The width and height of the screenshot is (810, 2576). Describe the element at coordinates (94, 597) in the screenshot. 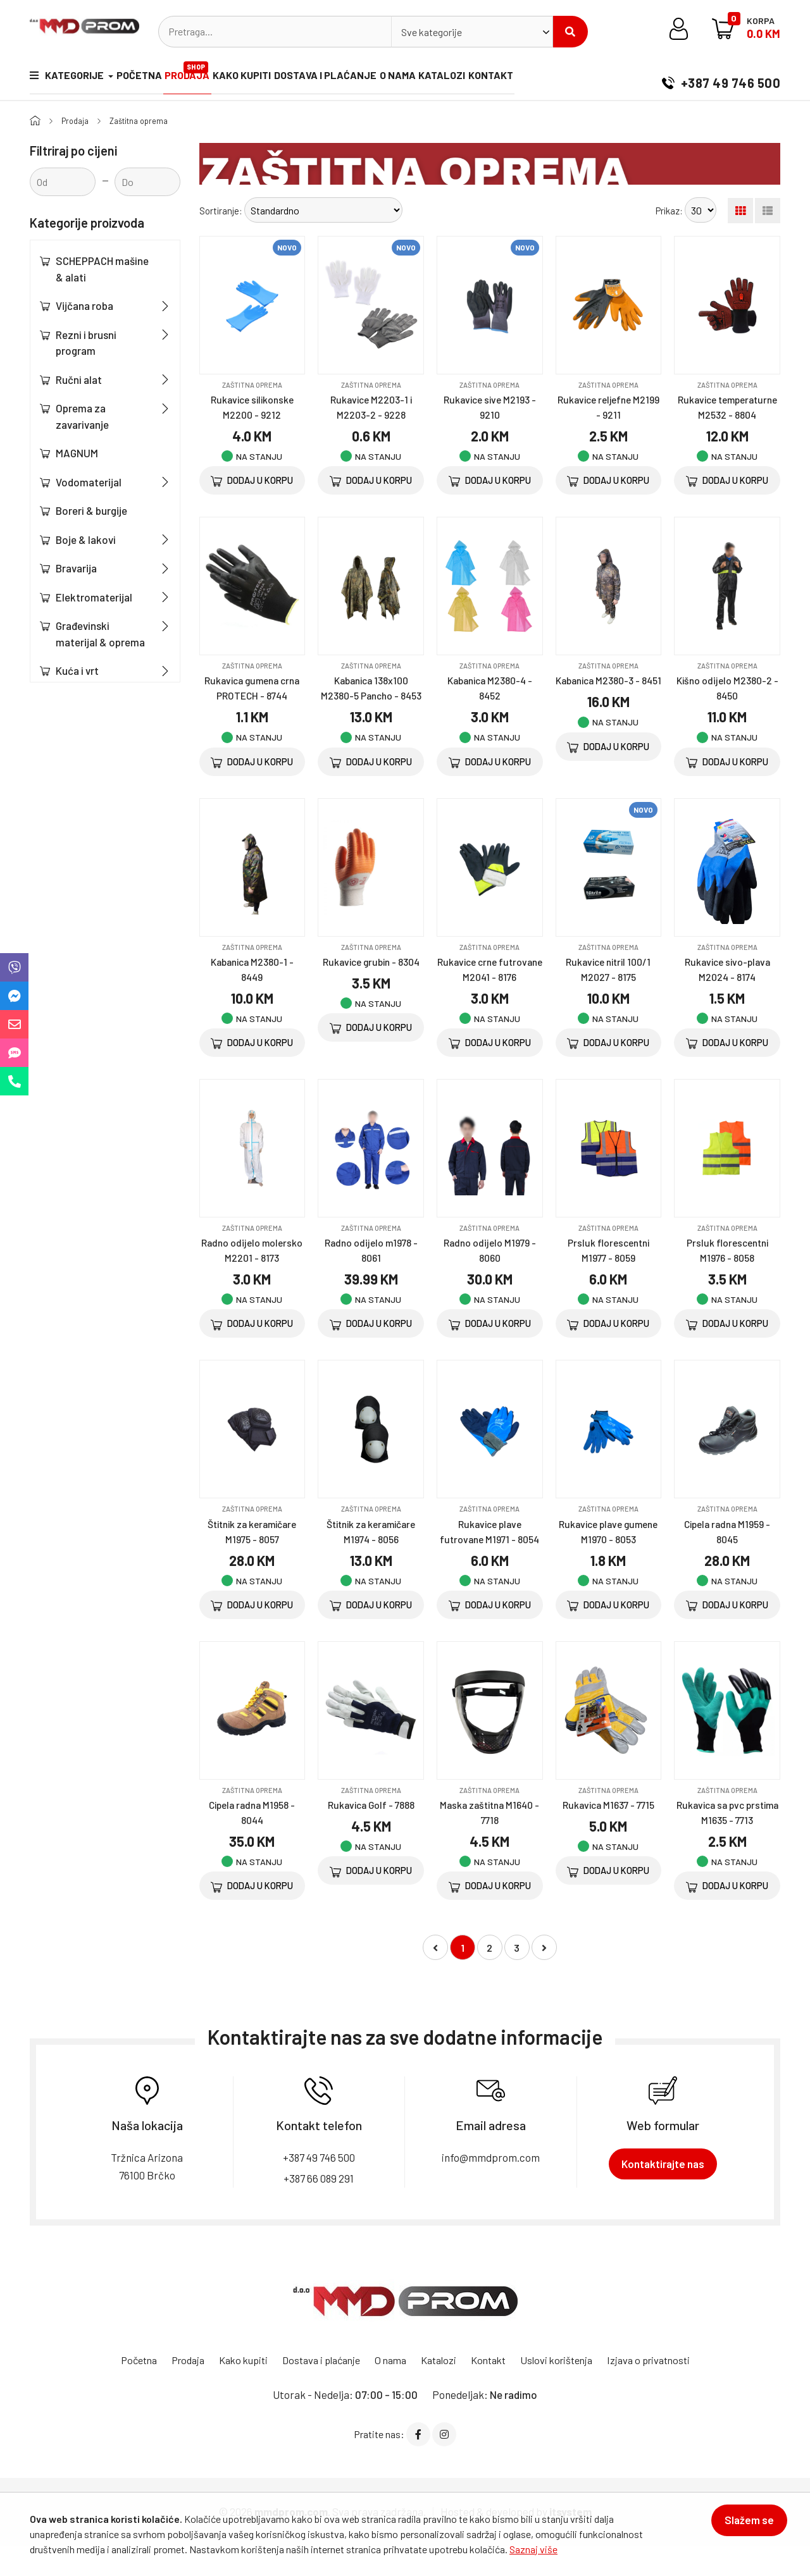

I see `Elektromaterijal` at that location.